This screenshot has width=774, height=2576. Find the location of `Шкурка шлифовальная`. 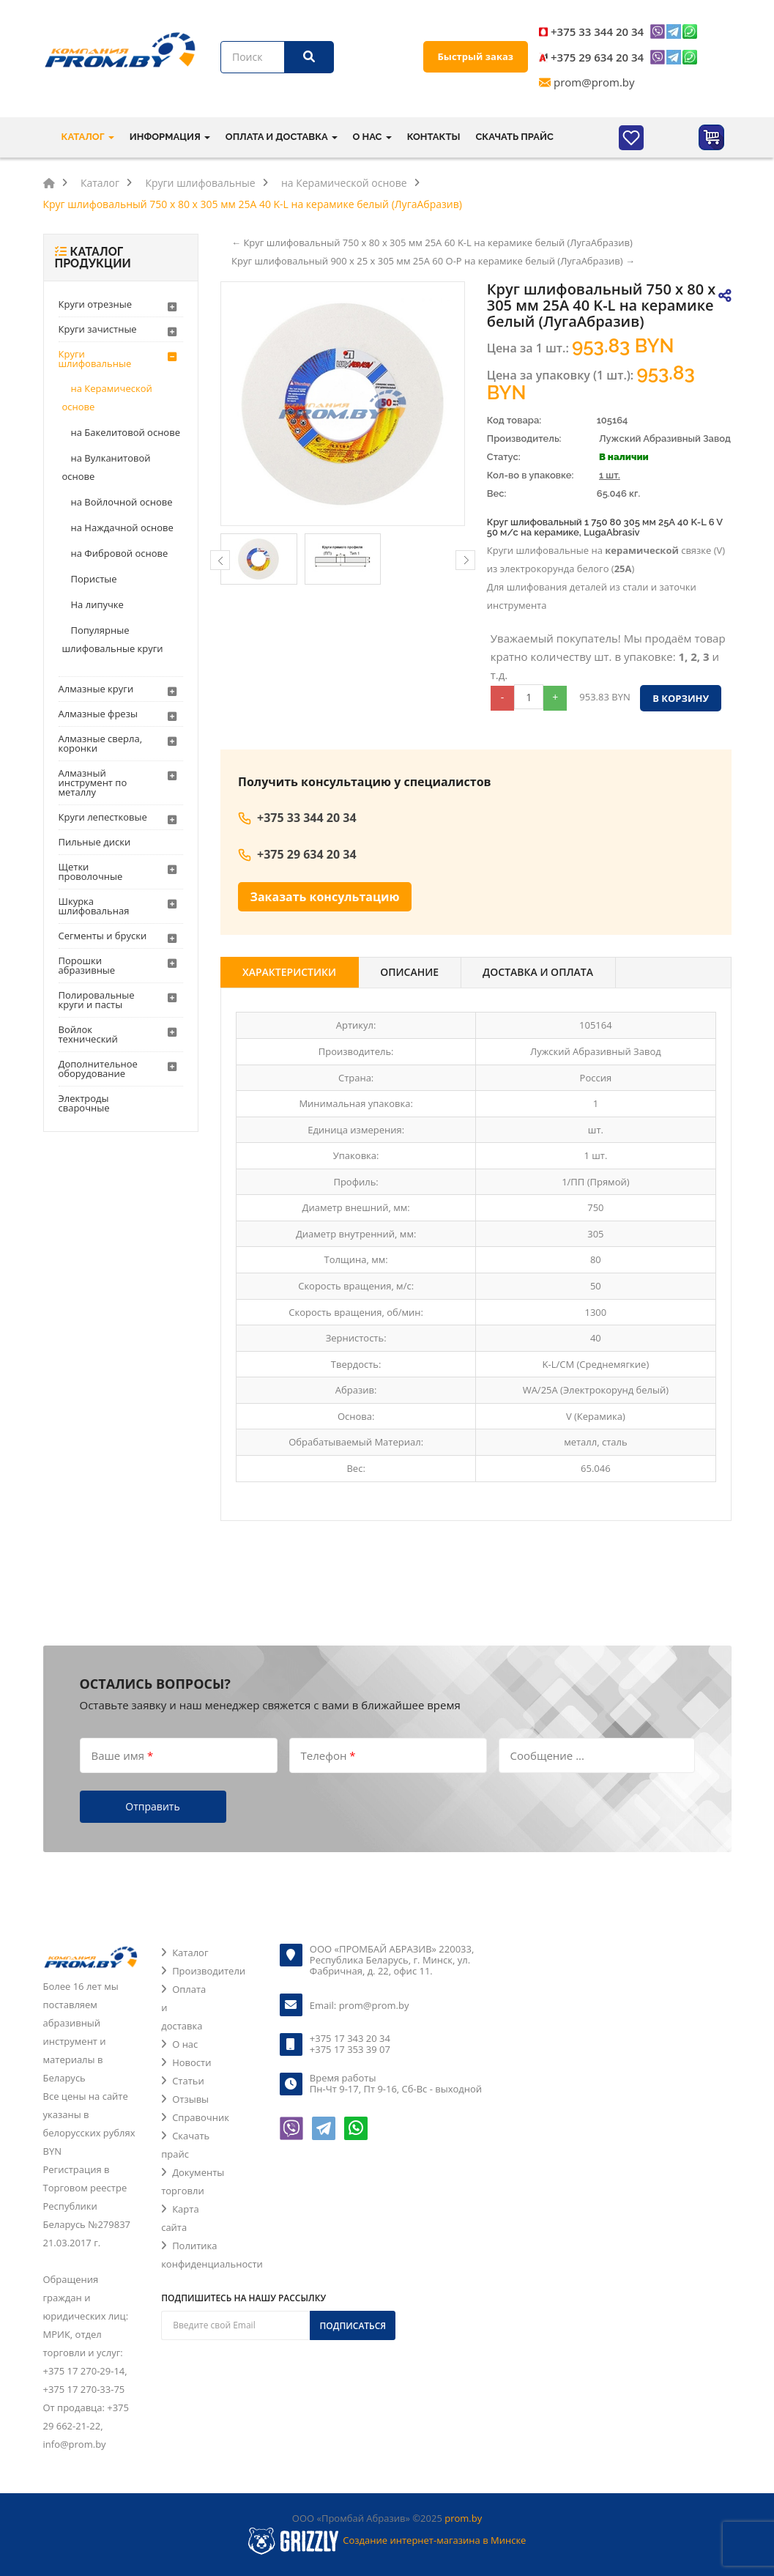

Шкурка шлифовальная is located at coordinates (94, 906).